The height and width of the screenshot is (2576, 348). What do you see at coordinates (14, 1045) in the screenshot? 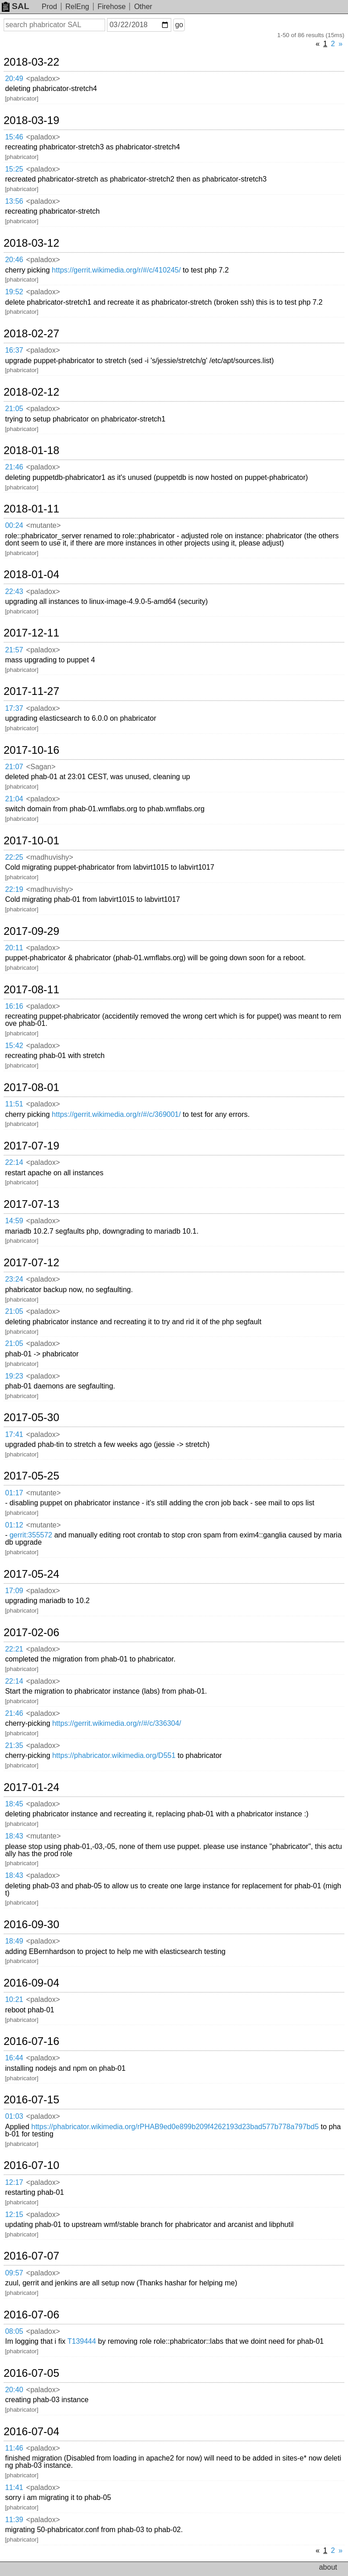
I see `15:42` at bounding box center [14, 1045].